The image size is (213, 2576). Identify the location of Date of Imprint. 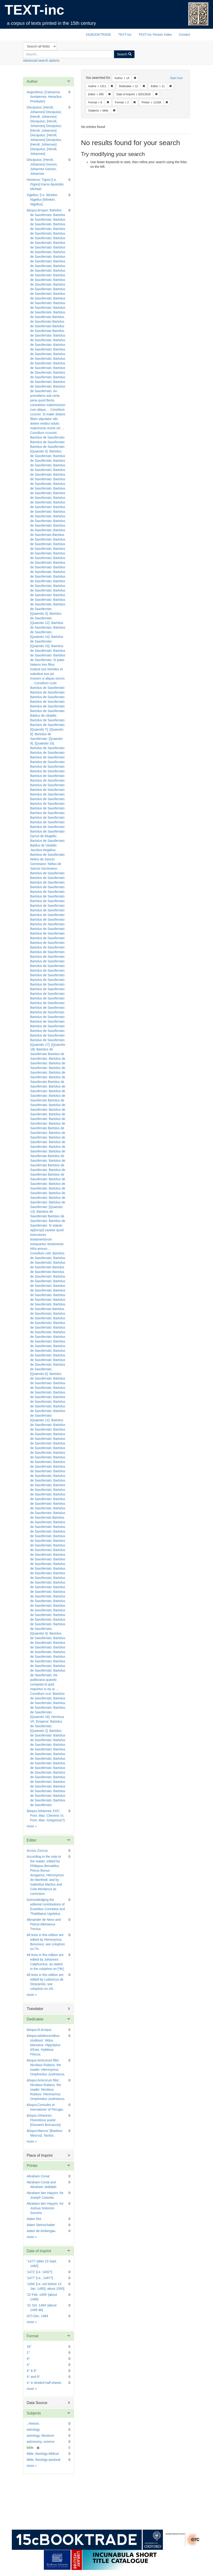
(39, 2251).